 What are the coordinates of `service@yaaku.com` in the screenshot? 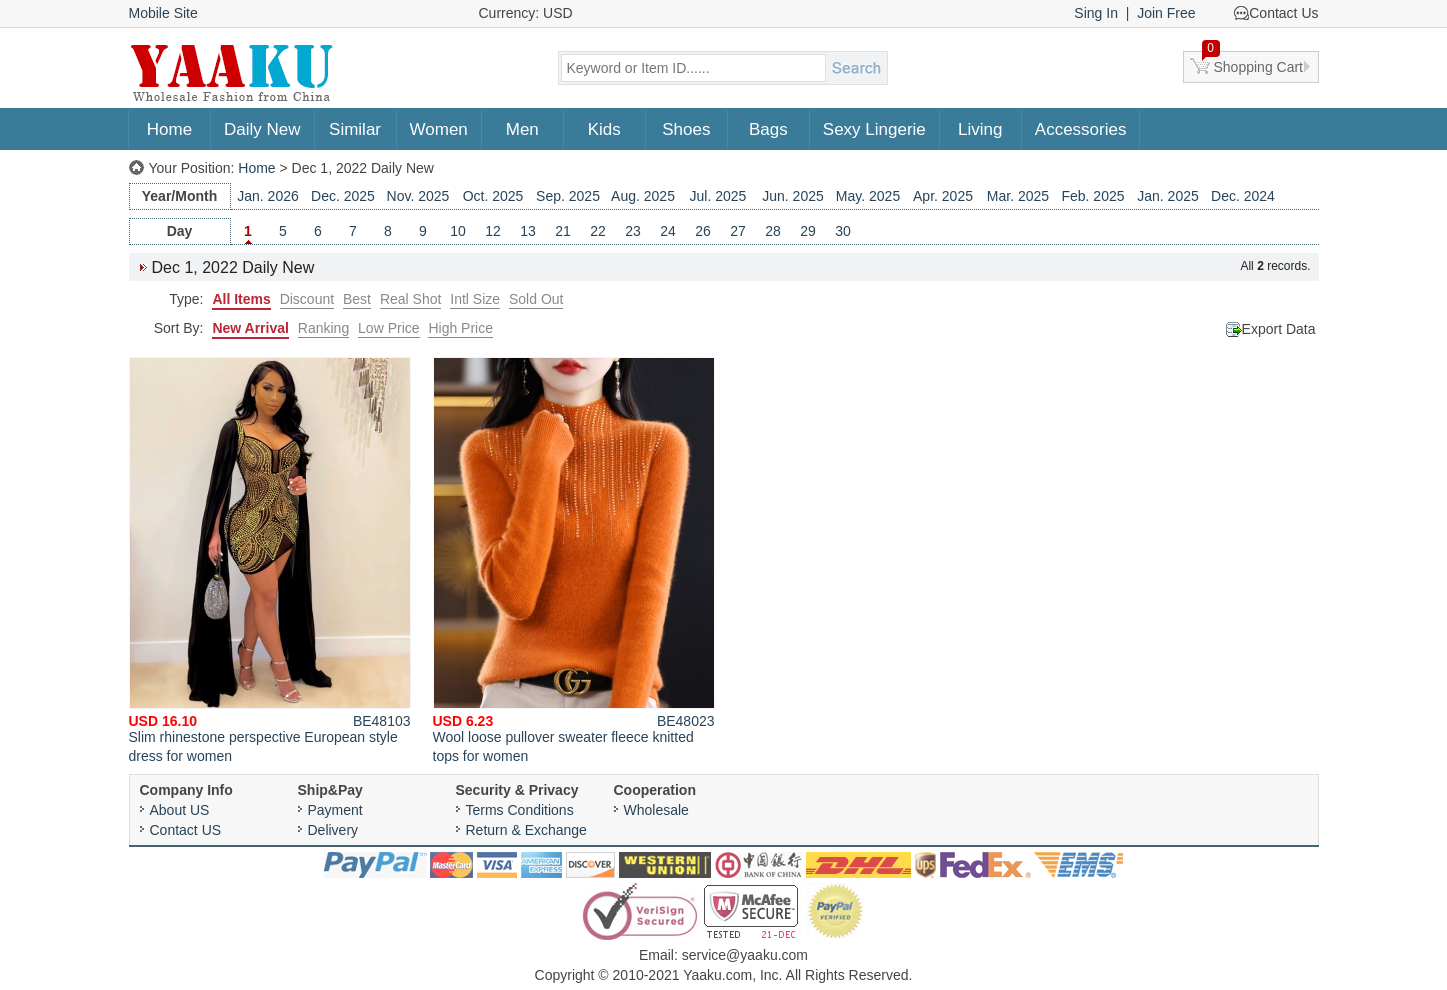 It's located at (745, 955).